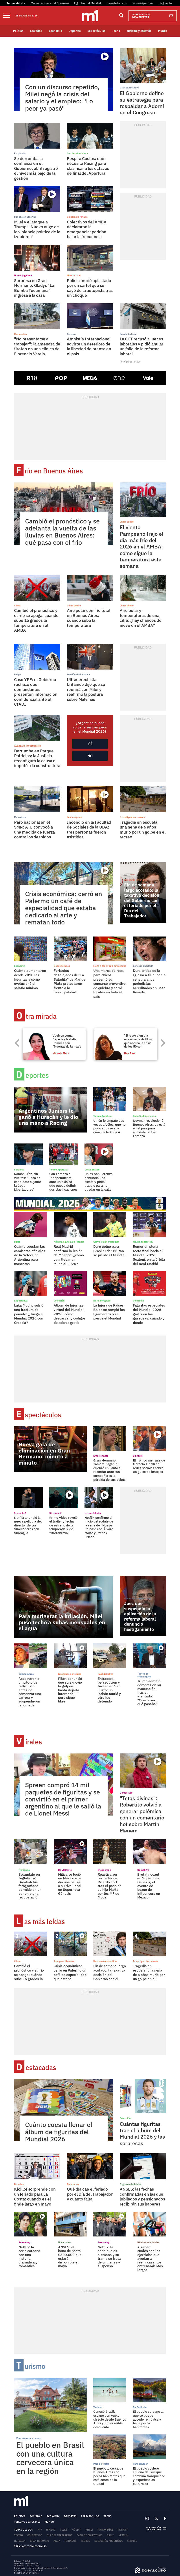 Image resolution: width=180 pixels, height=2576 pixels. Describe the element at coordinates (50, 3) in the screenshot. I see `Manuel Adorni en el Congreso` at that location.